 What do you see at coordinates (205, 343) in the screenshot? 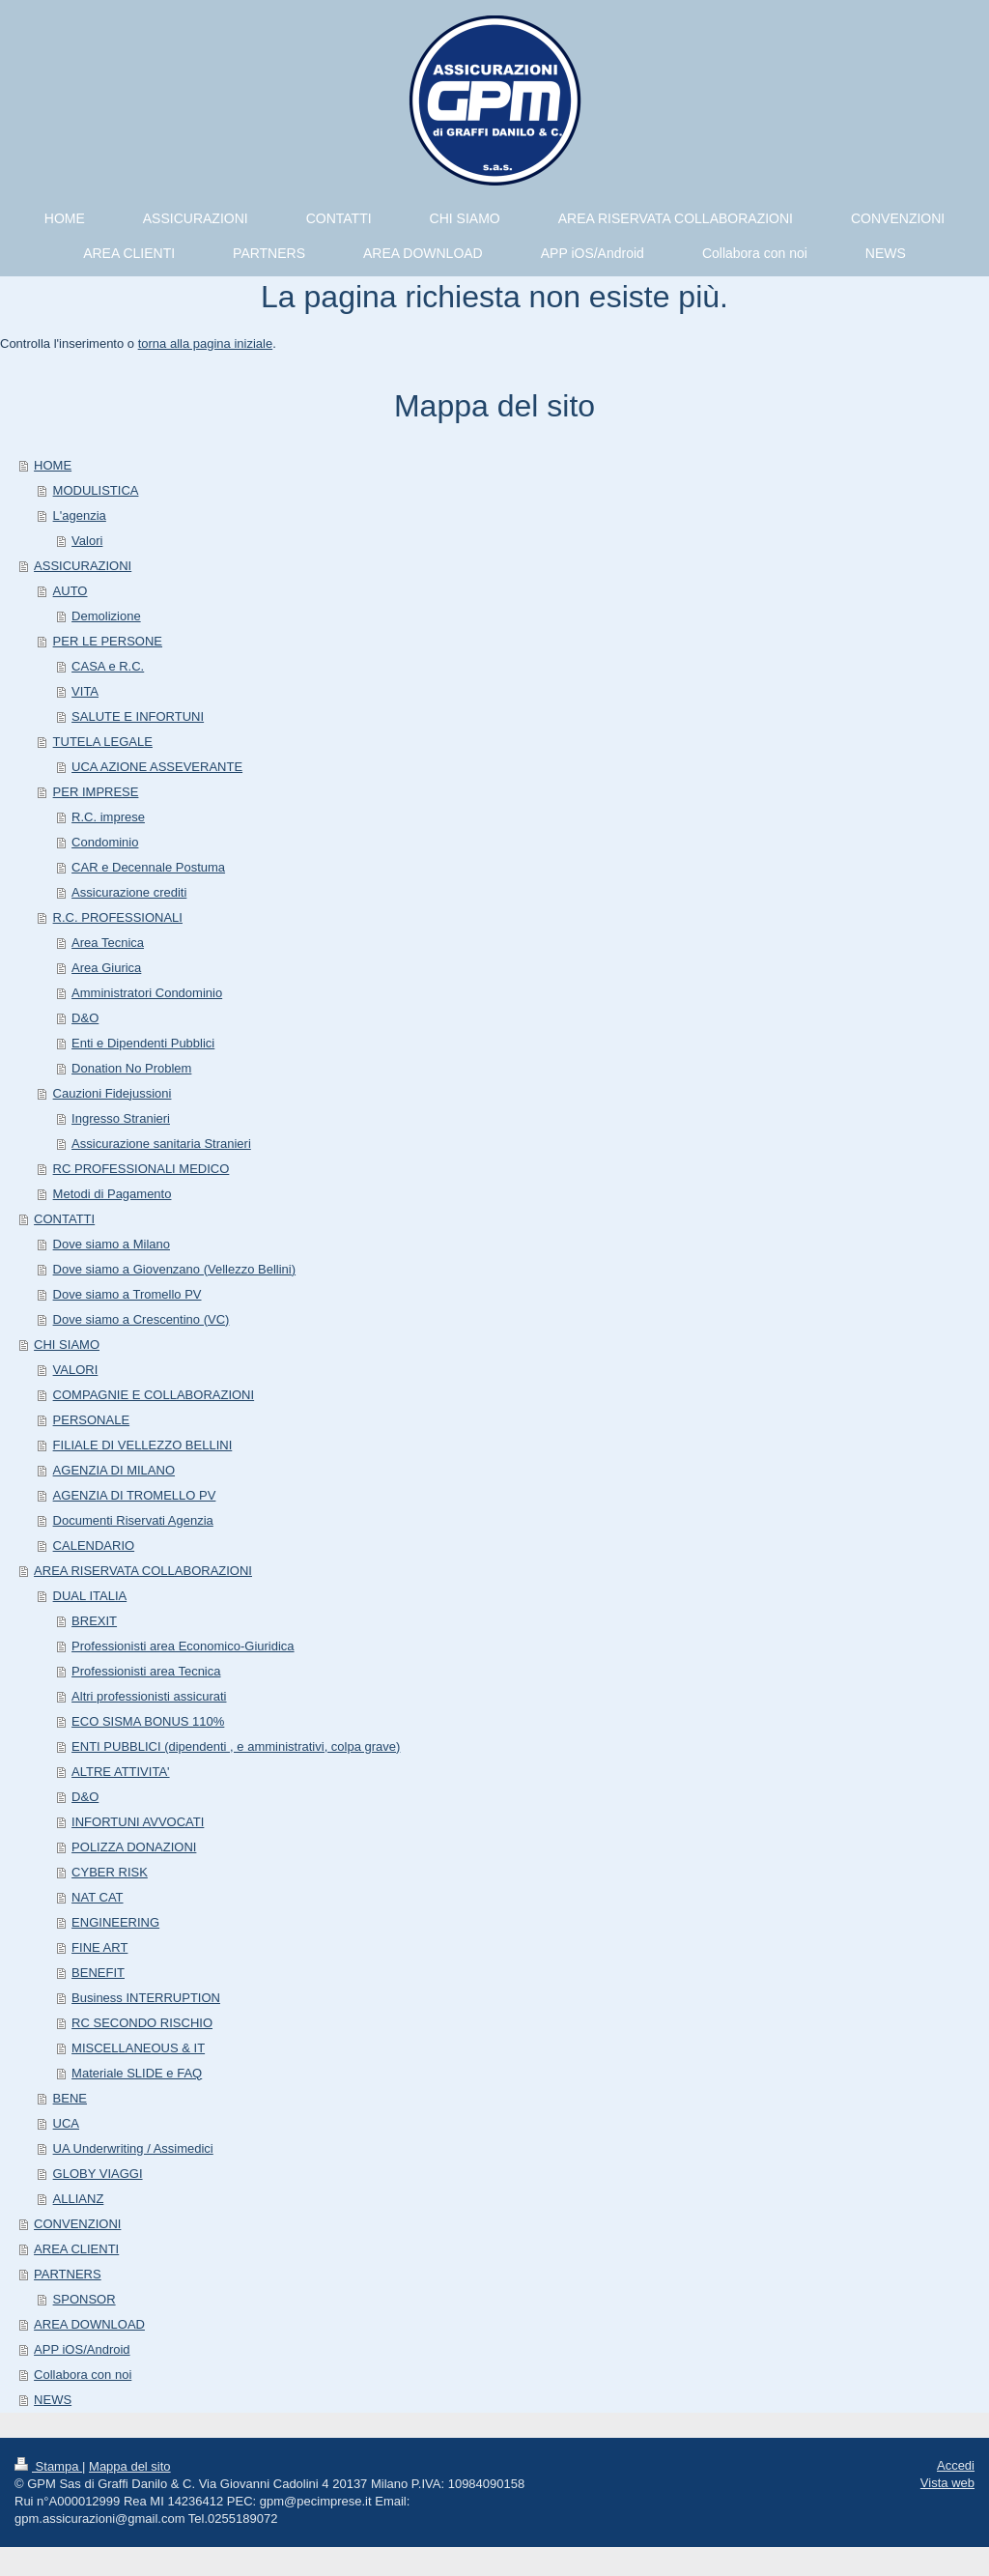
I see `torna alla pagina iniziale` at bounding box center [205, 343].